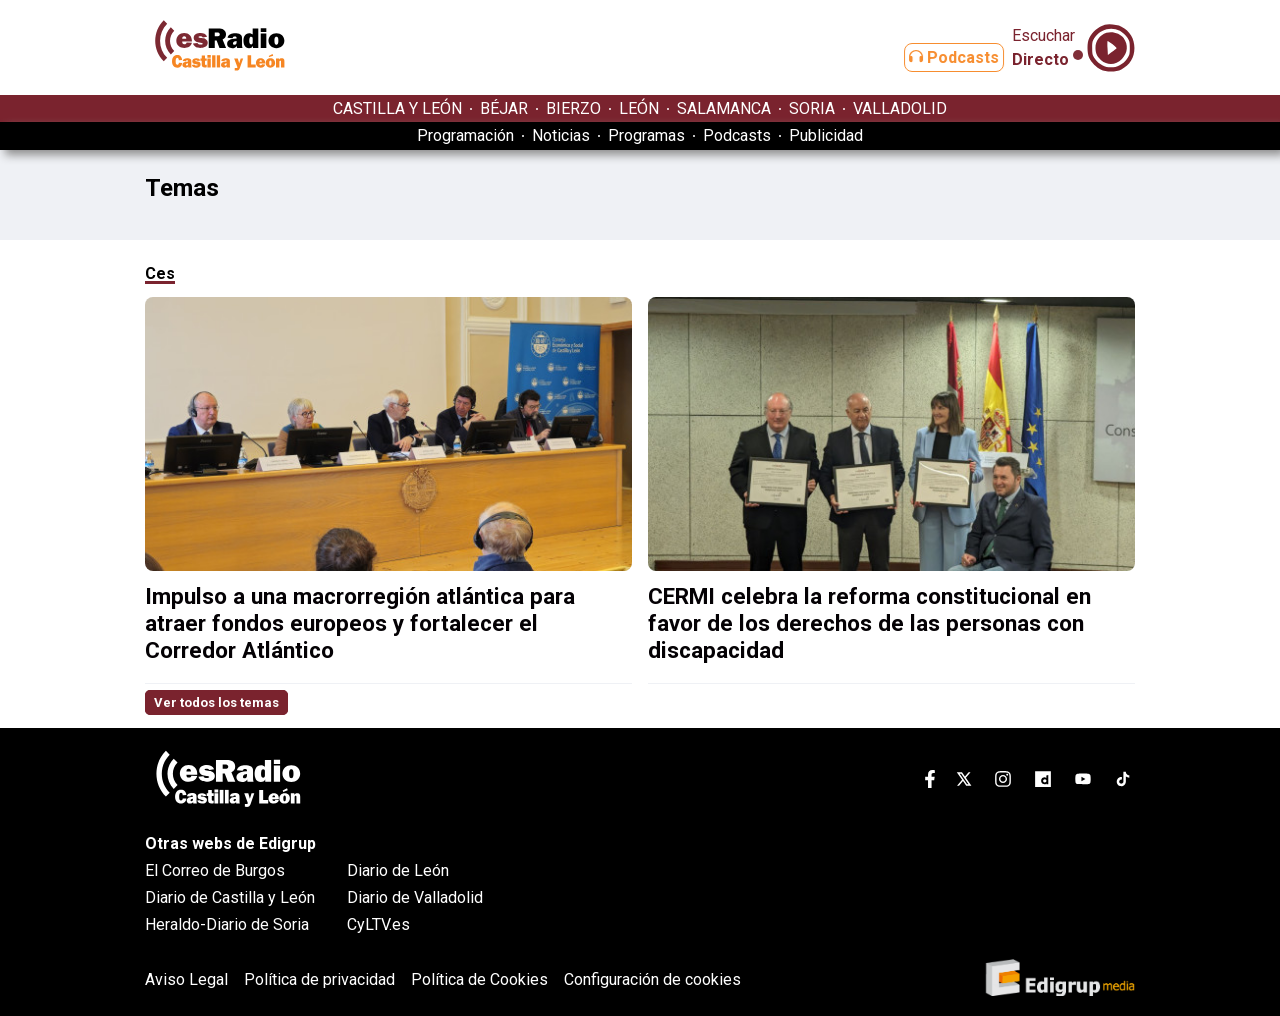  Describe the element at coordinates (652, 979) in the screenshot. I see `Configuración de cookies` at that location.